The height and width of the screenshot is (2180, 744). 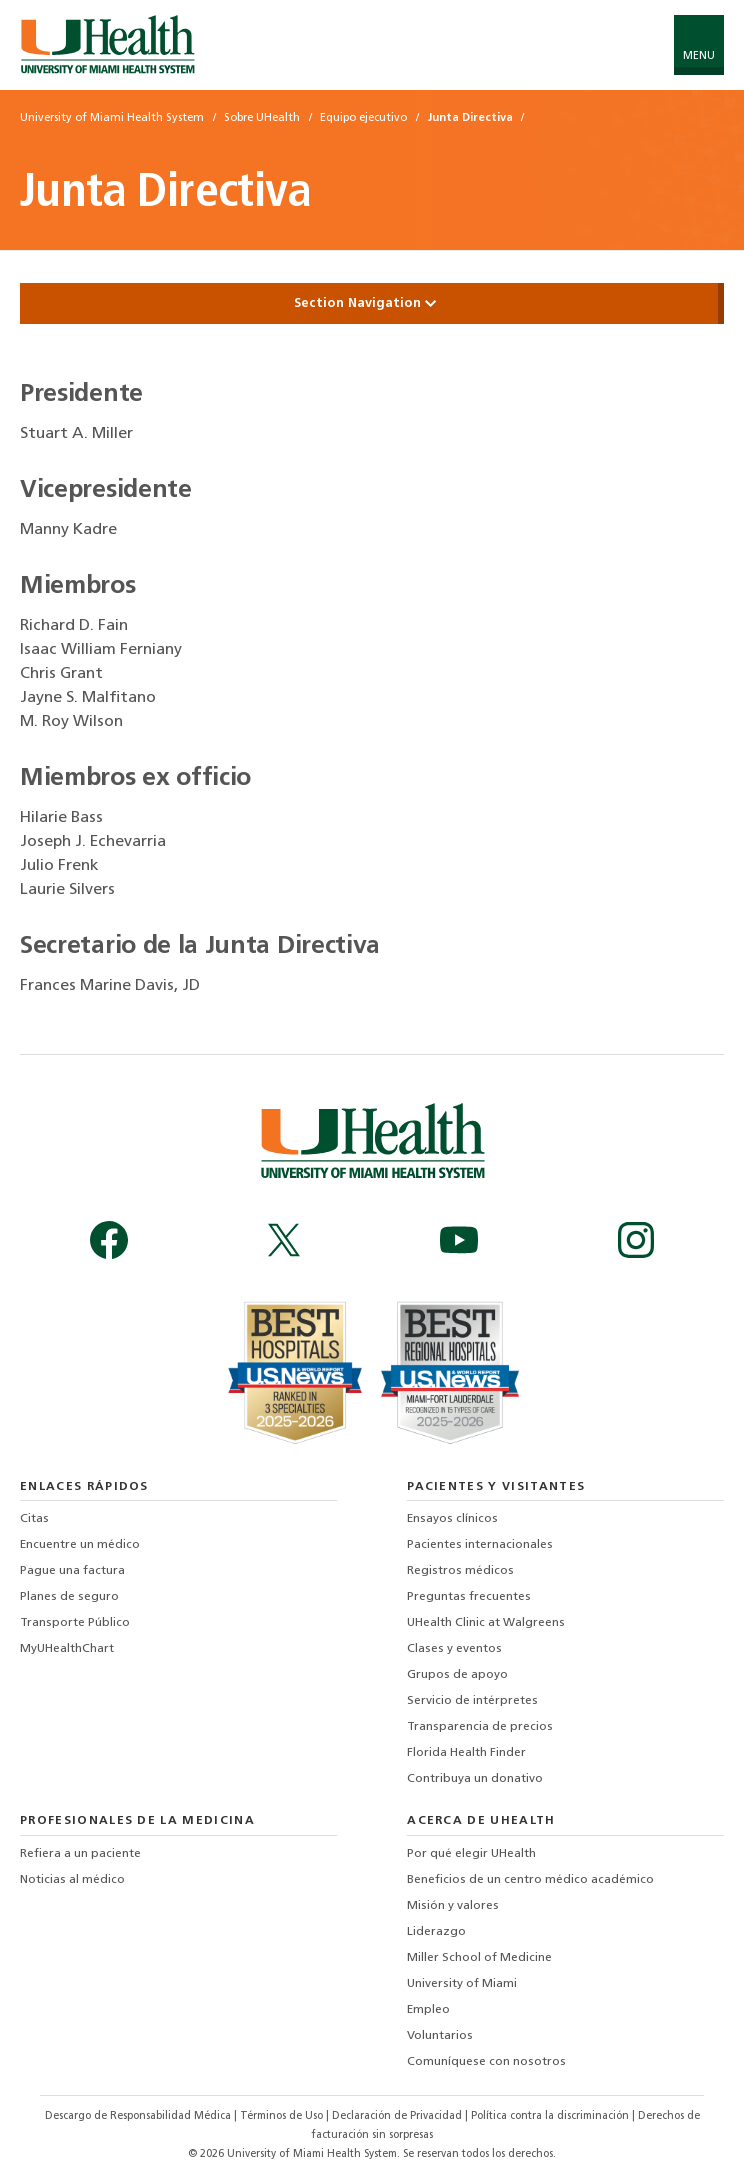 What do you see at coordinates (80, 1854) in the screenshot?
I see `Refiera a un paciente` at bounding box center [80, 1854].